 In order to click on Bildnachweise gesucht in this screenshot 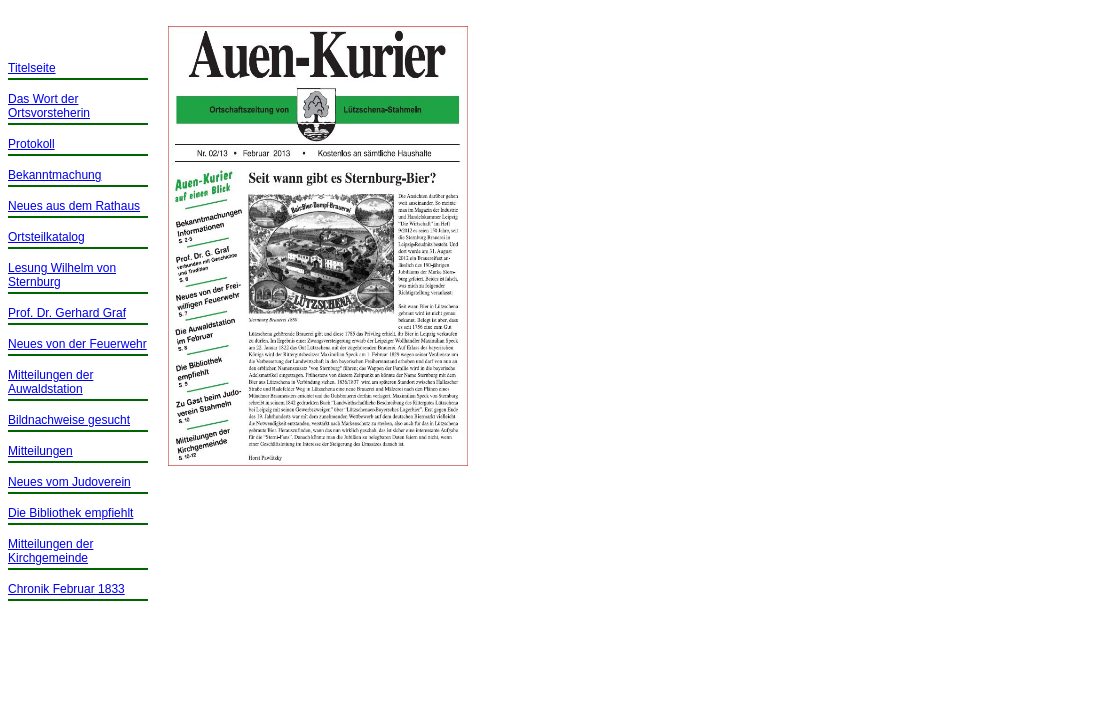, I will do `click(69, 420)`.